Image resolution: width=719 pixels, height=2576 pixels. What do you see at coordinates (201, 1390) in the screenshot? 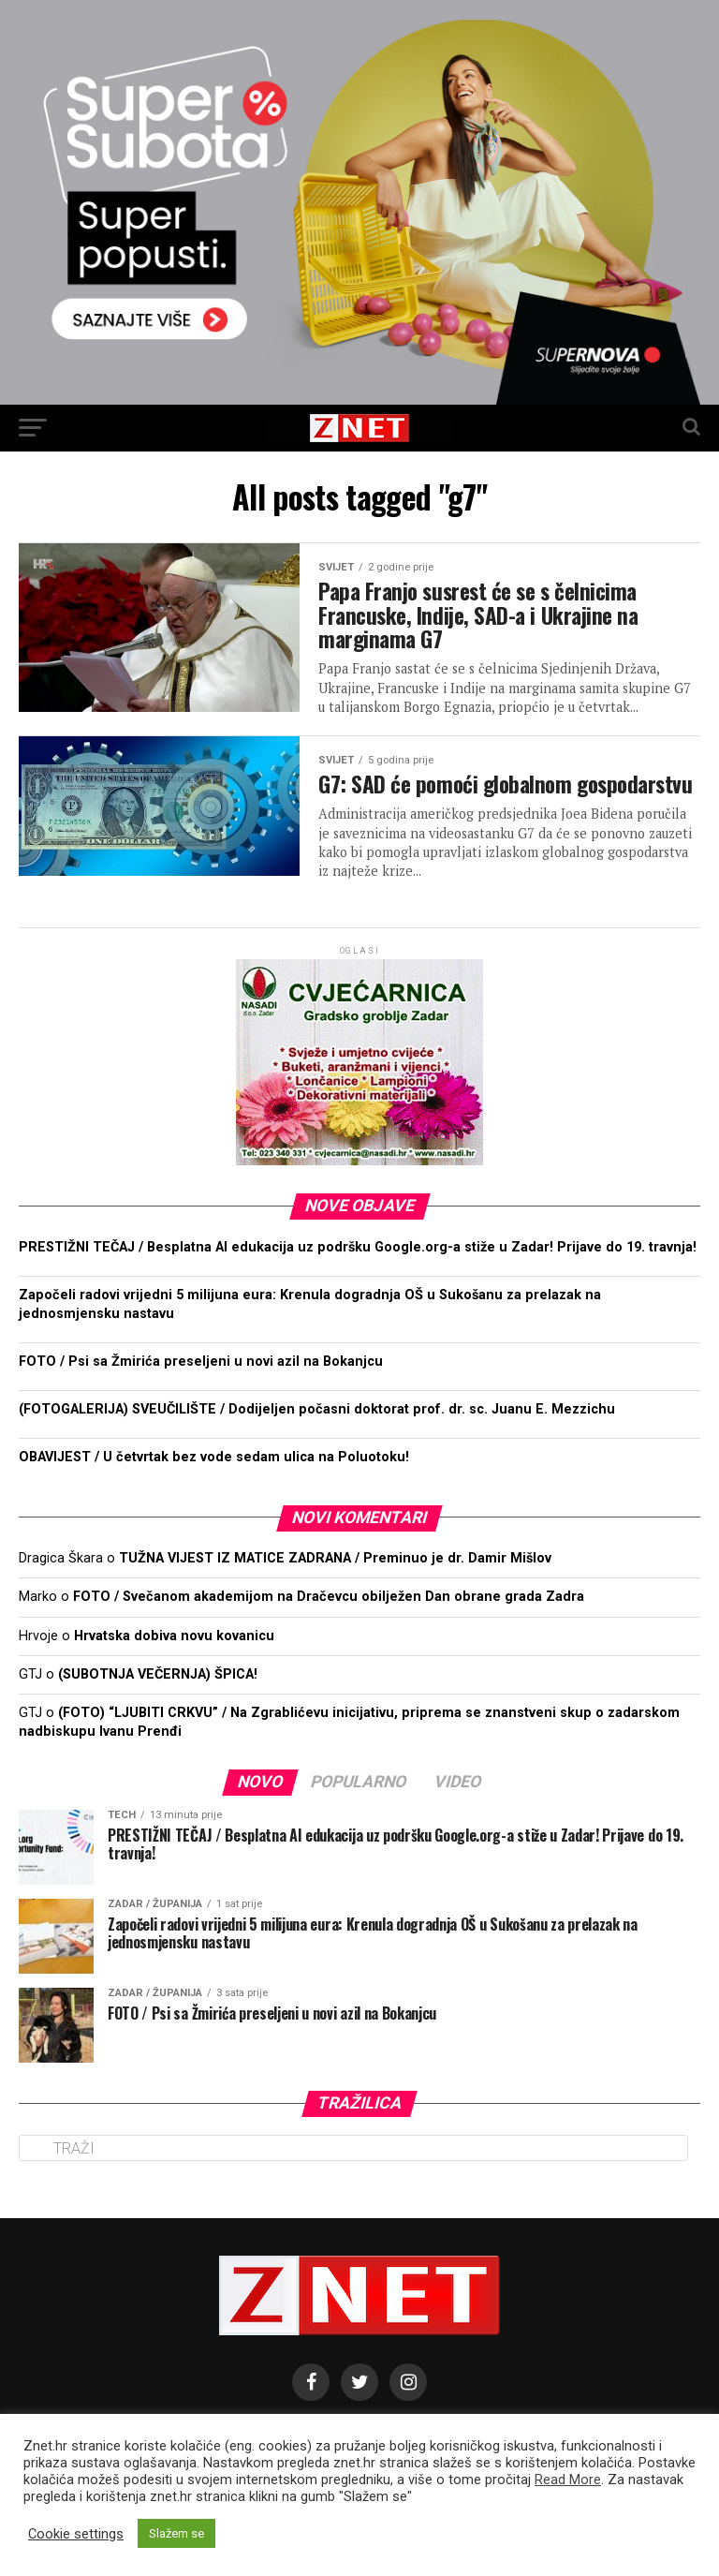
I see `FOTO / Psi sa Žmirića preseljeni u novi azil na Bokanjcu` at bounding box center [201, 1390].